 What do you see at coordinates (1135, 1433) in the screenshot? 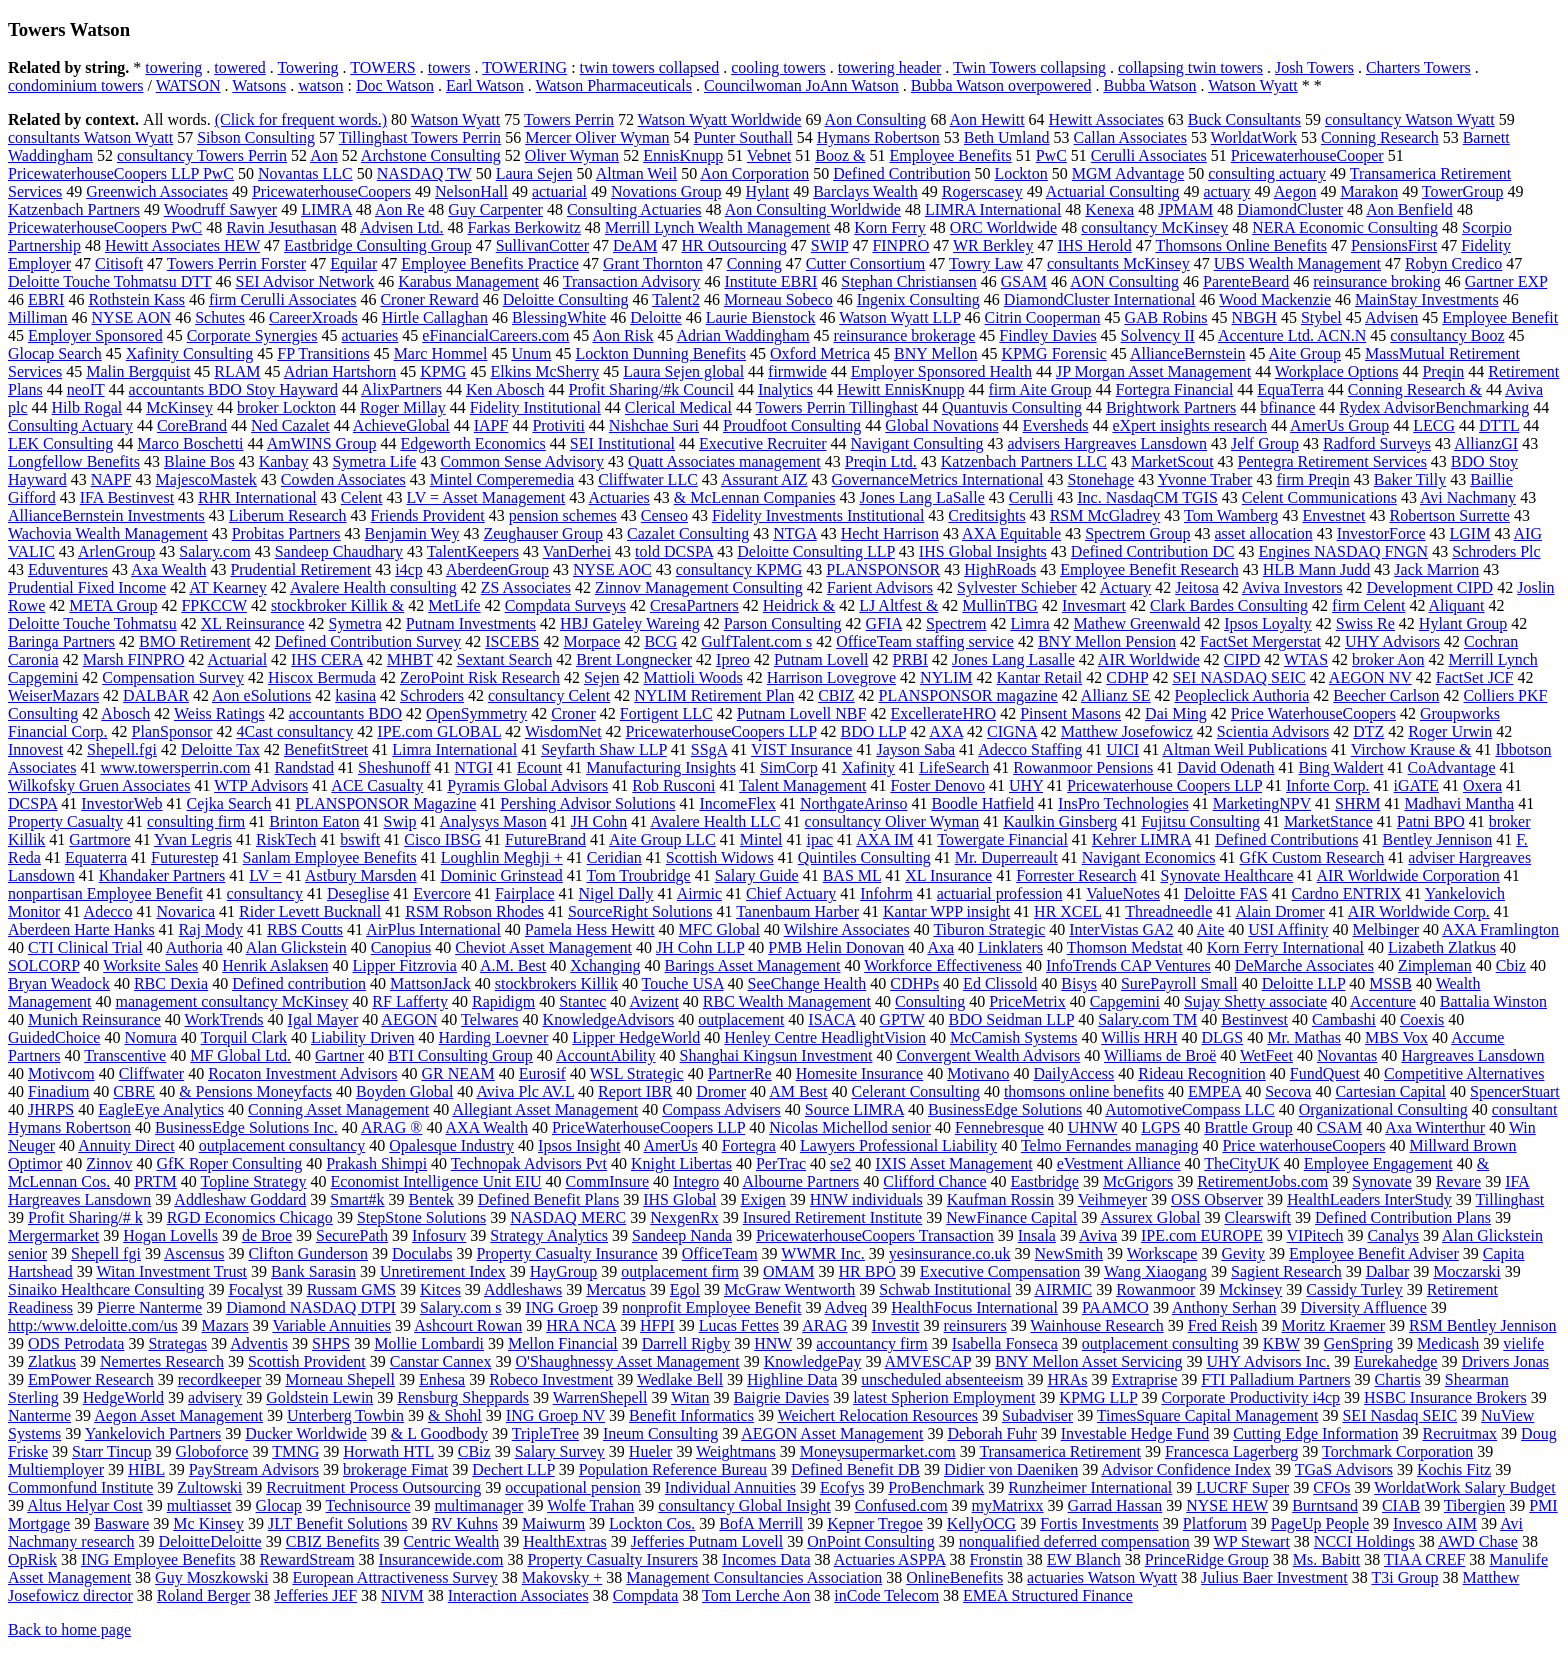
I see `Investable Hedge Fund` at bounding box center [1135, 1433].